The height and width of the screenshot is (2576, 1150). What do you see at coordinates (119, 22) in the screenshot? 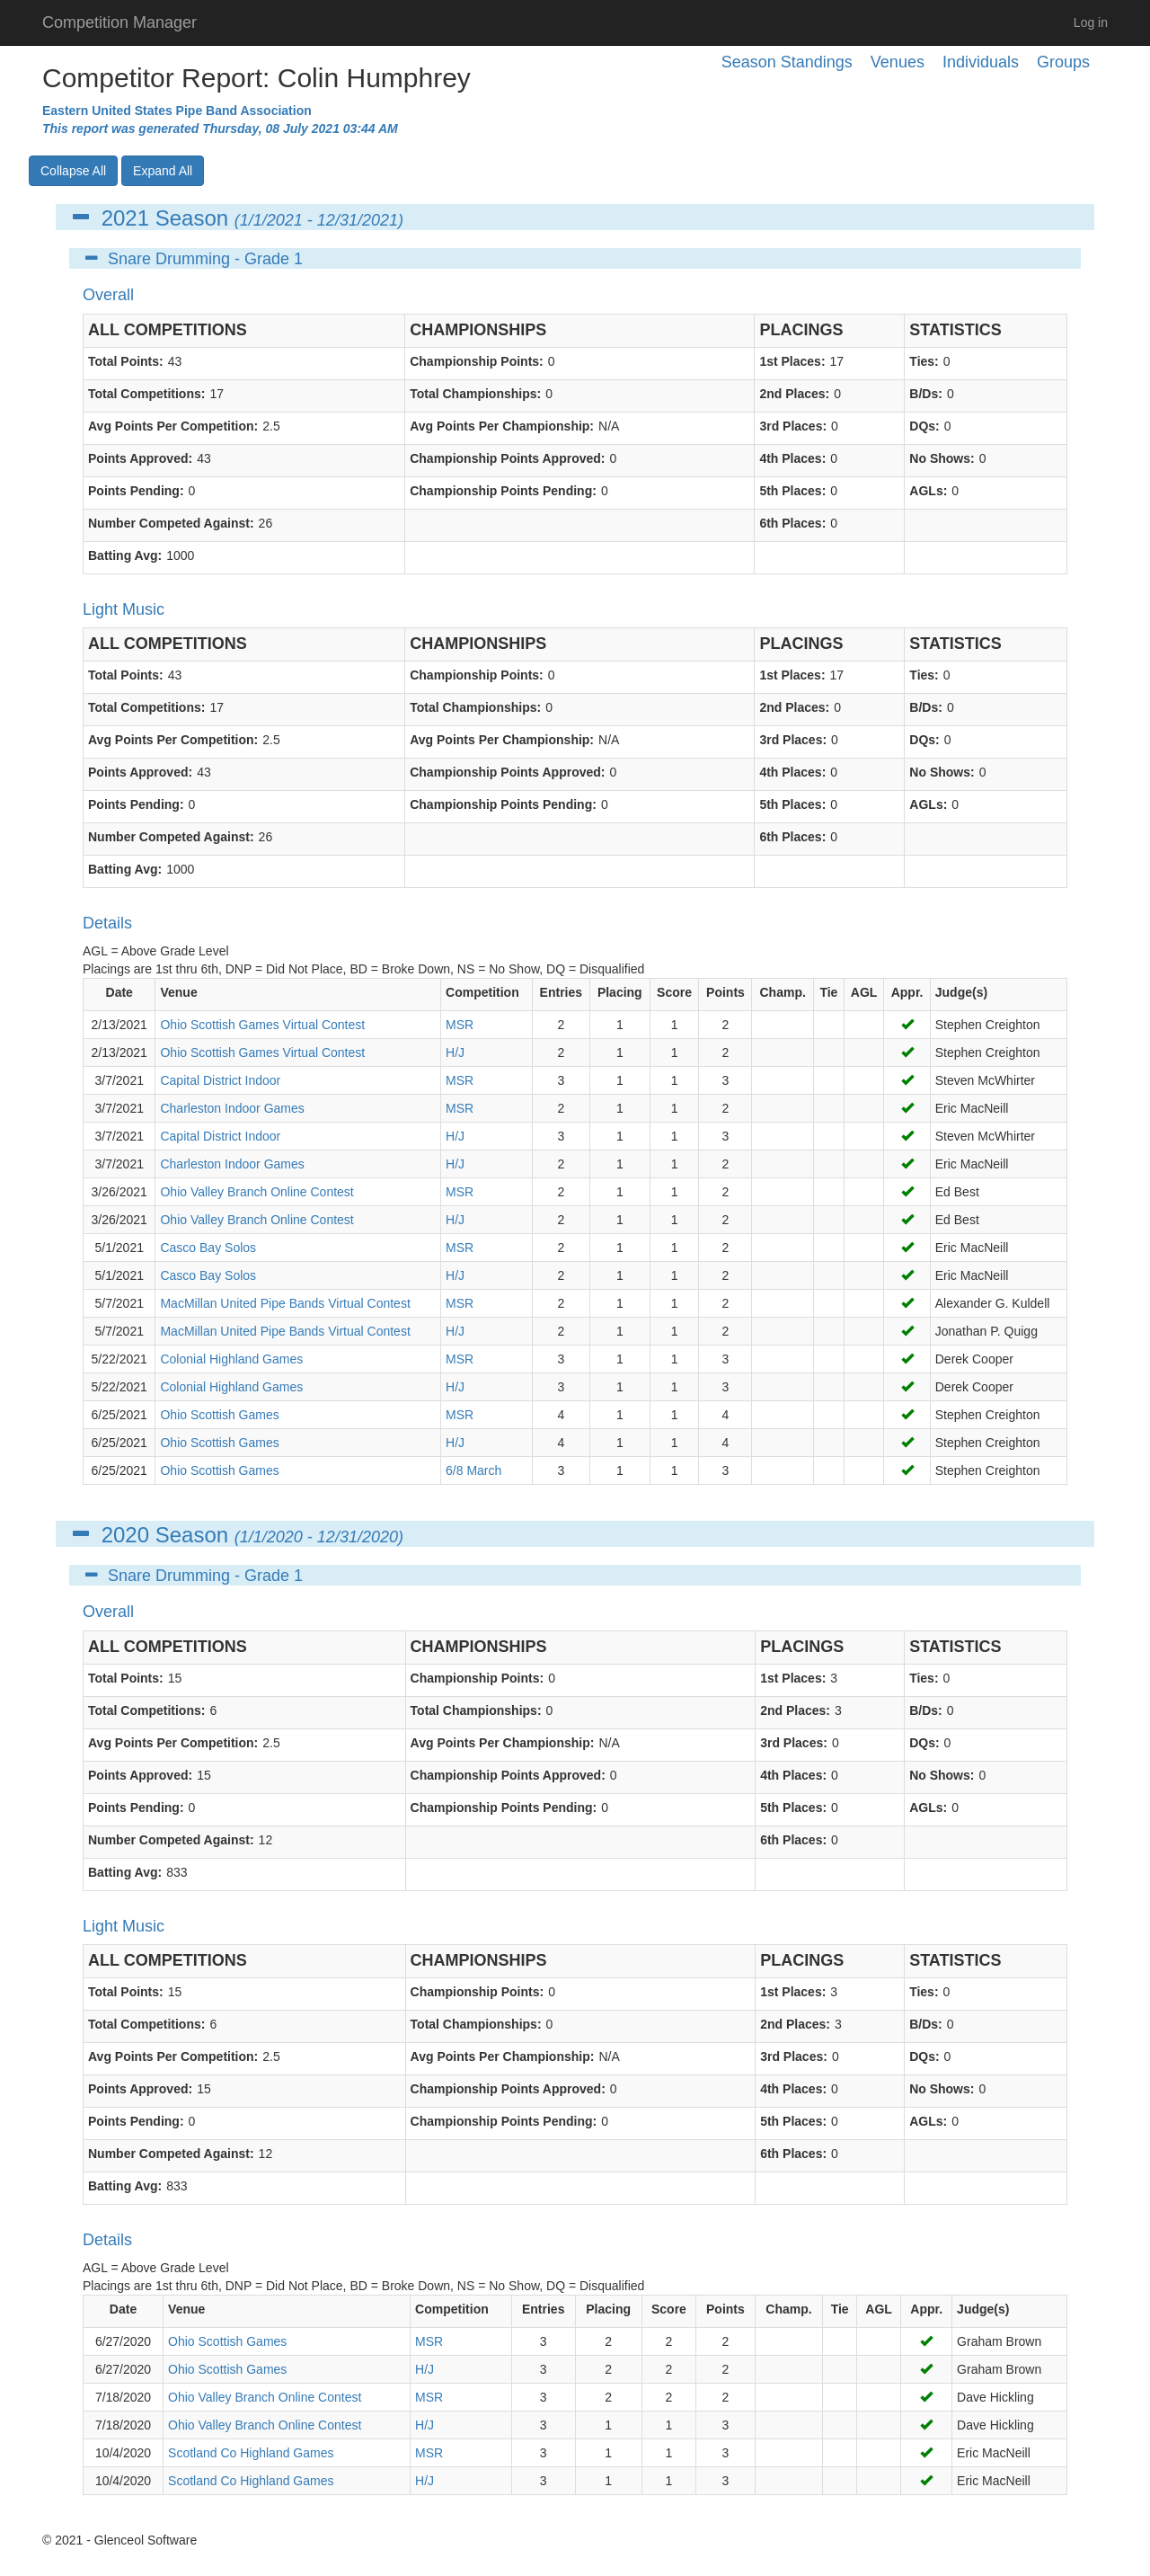
I see `Competition Manager` at bounding box center [119, 22].